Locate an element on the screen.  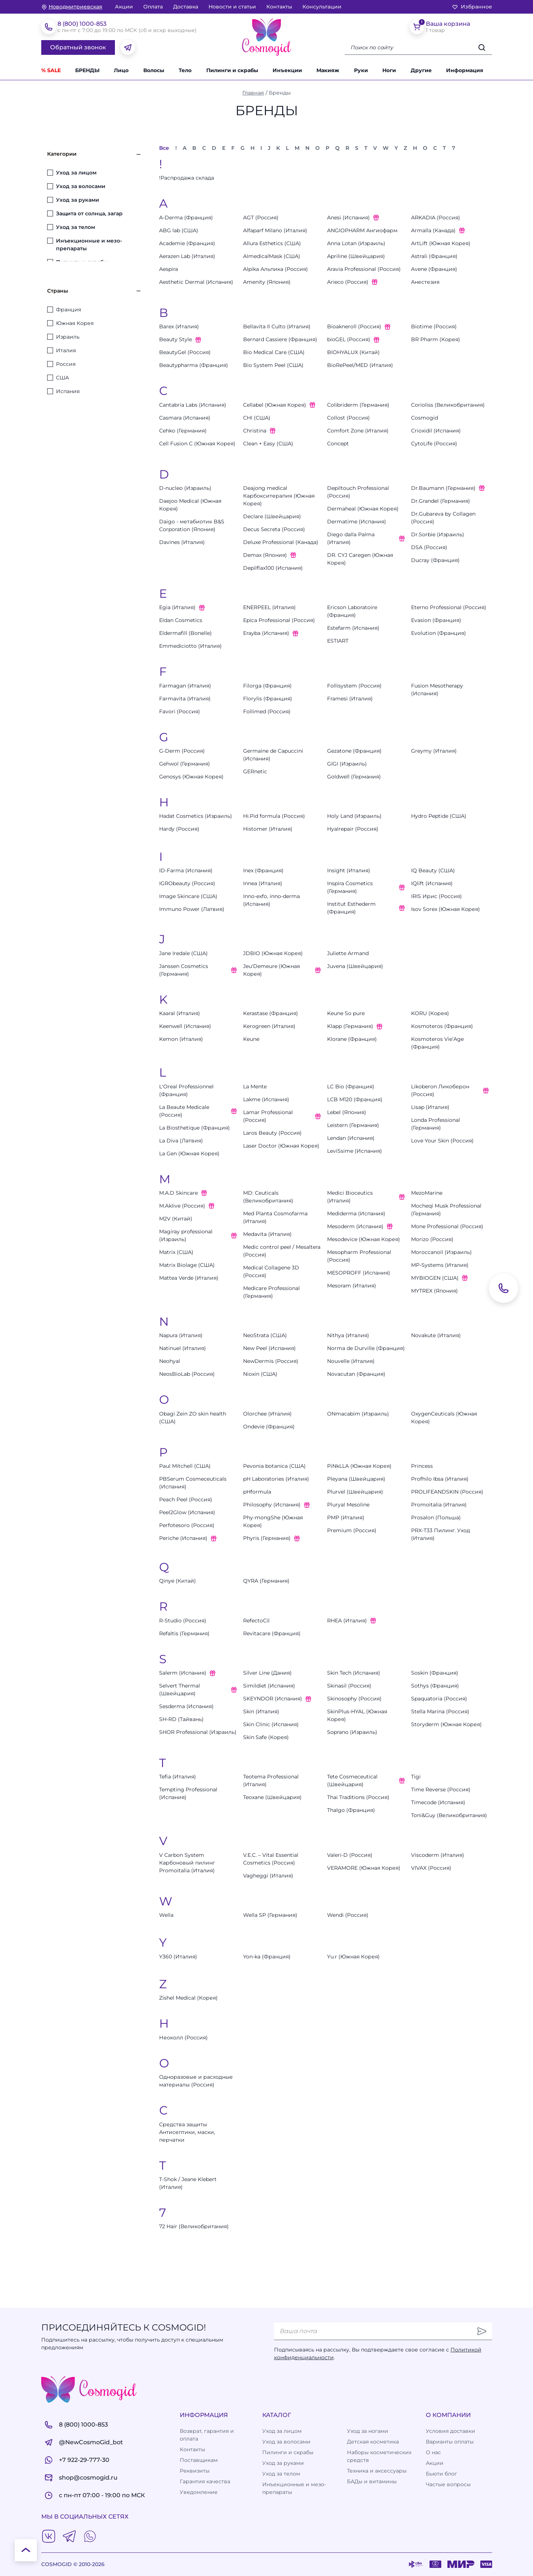
Доставка is located at coordinates (185, 6).